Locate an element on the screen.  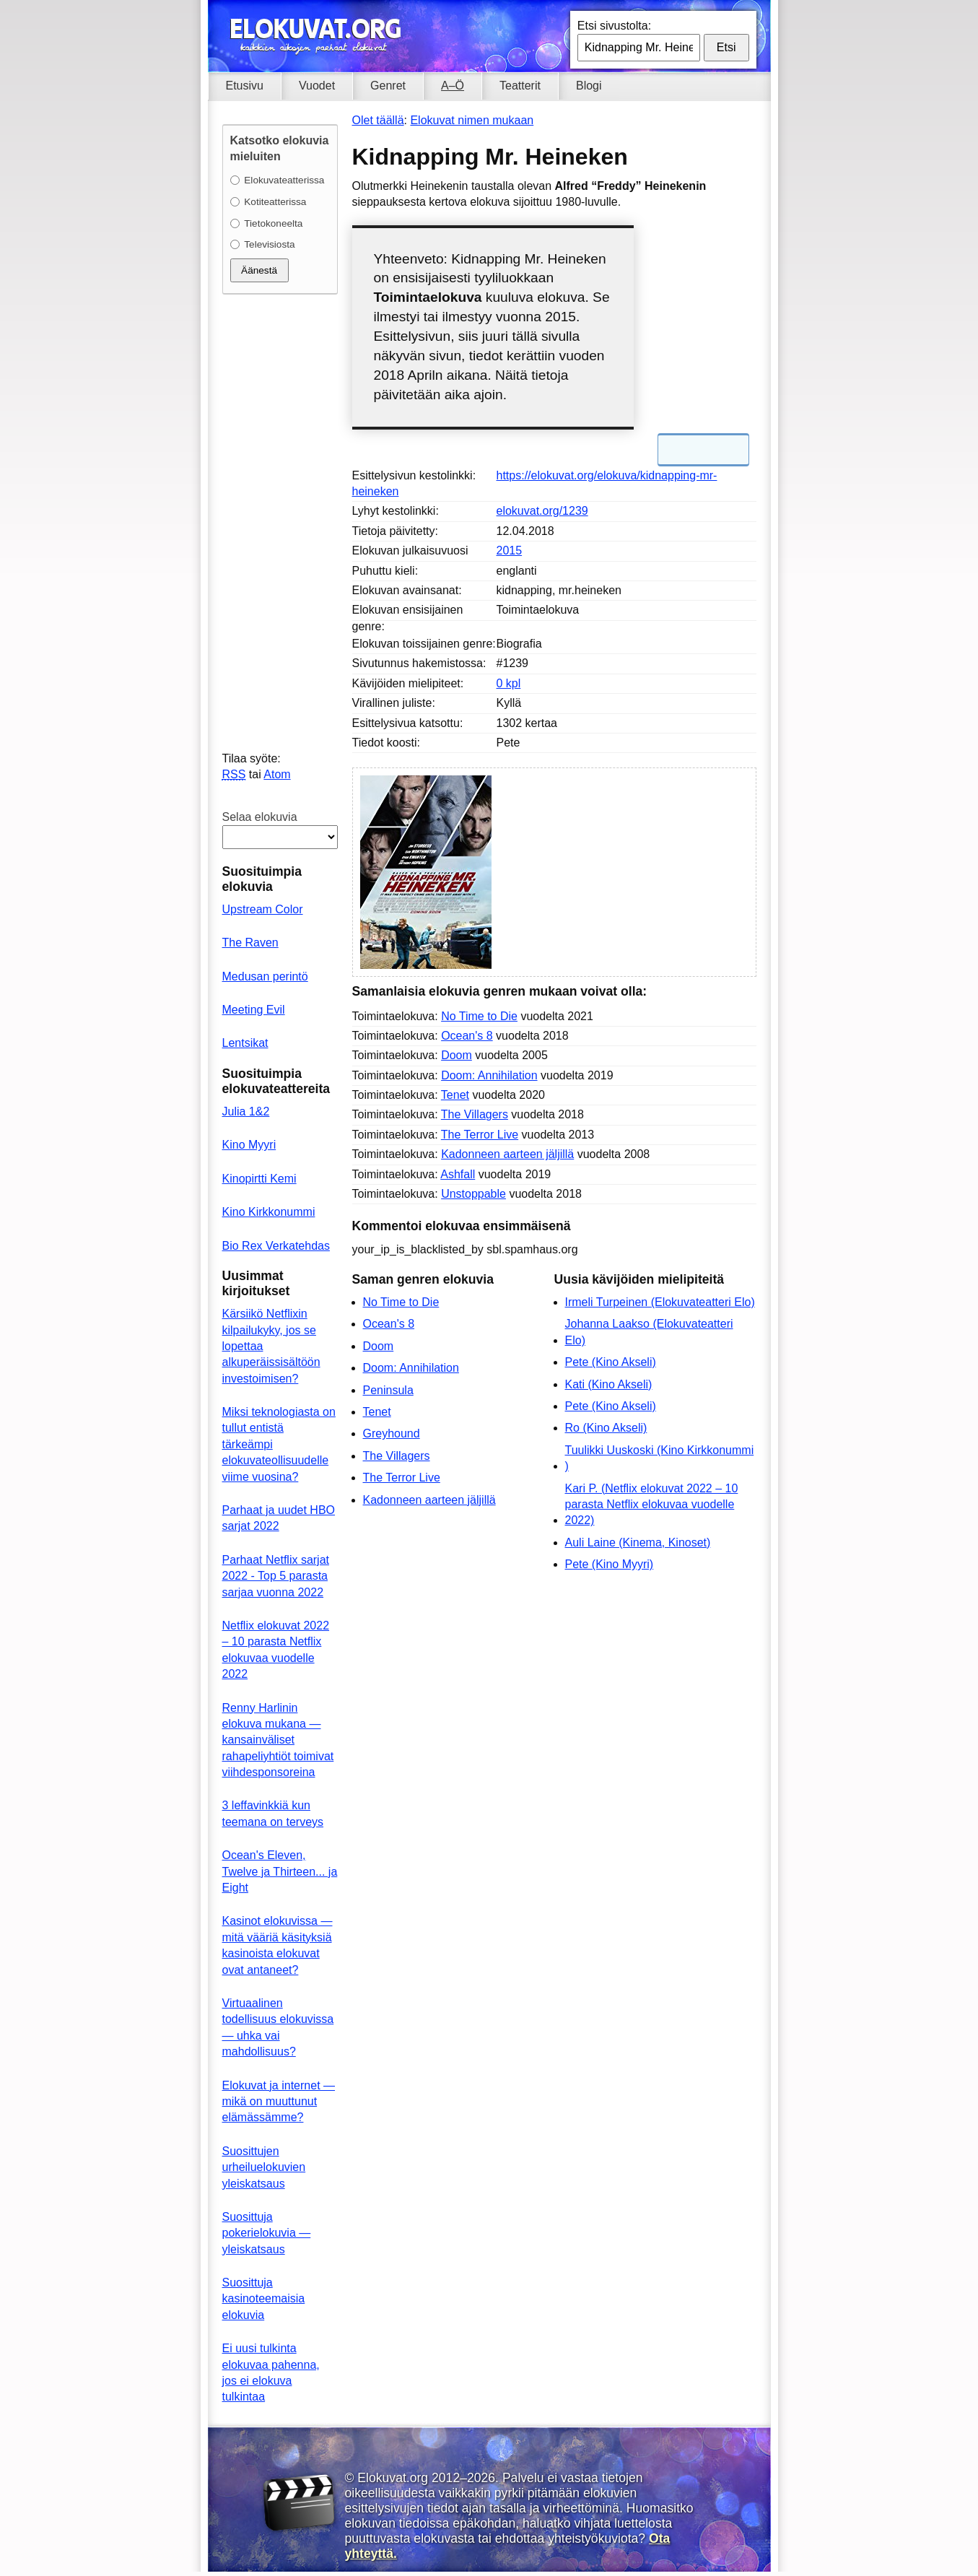
elokuvat.org/1239 is located at coordinates (542, 511).